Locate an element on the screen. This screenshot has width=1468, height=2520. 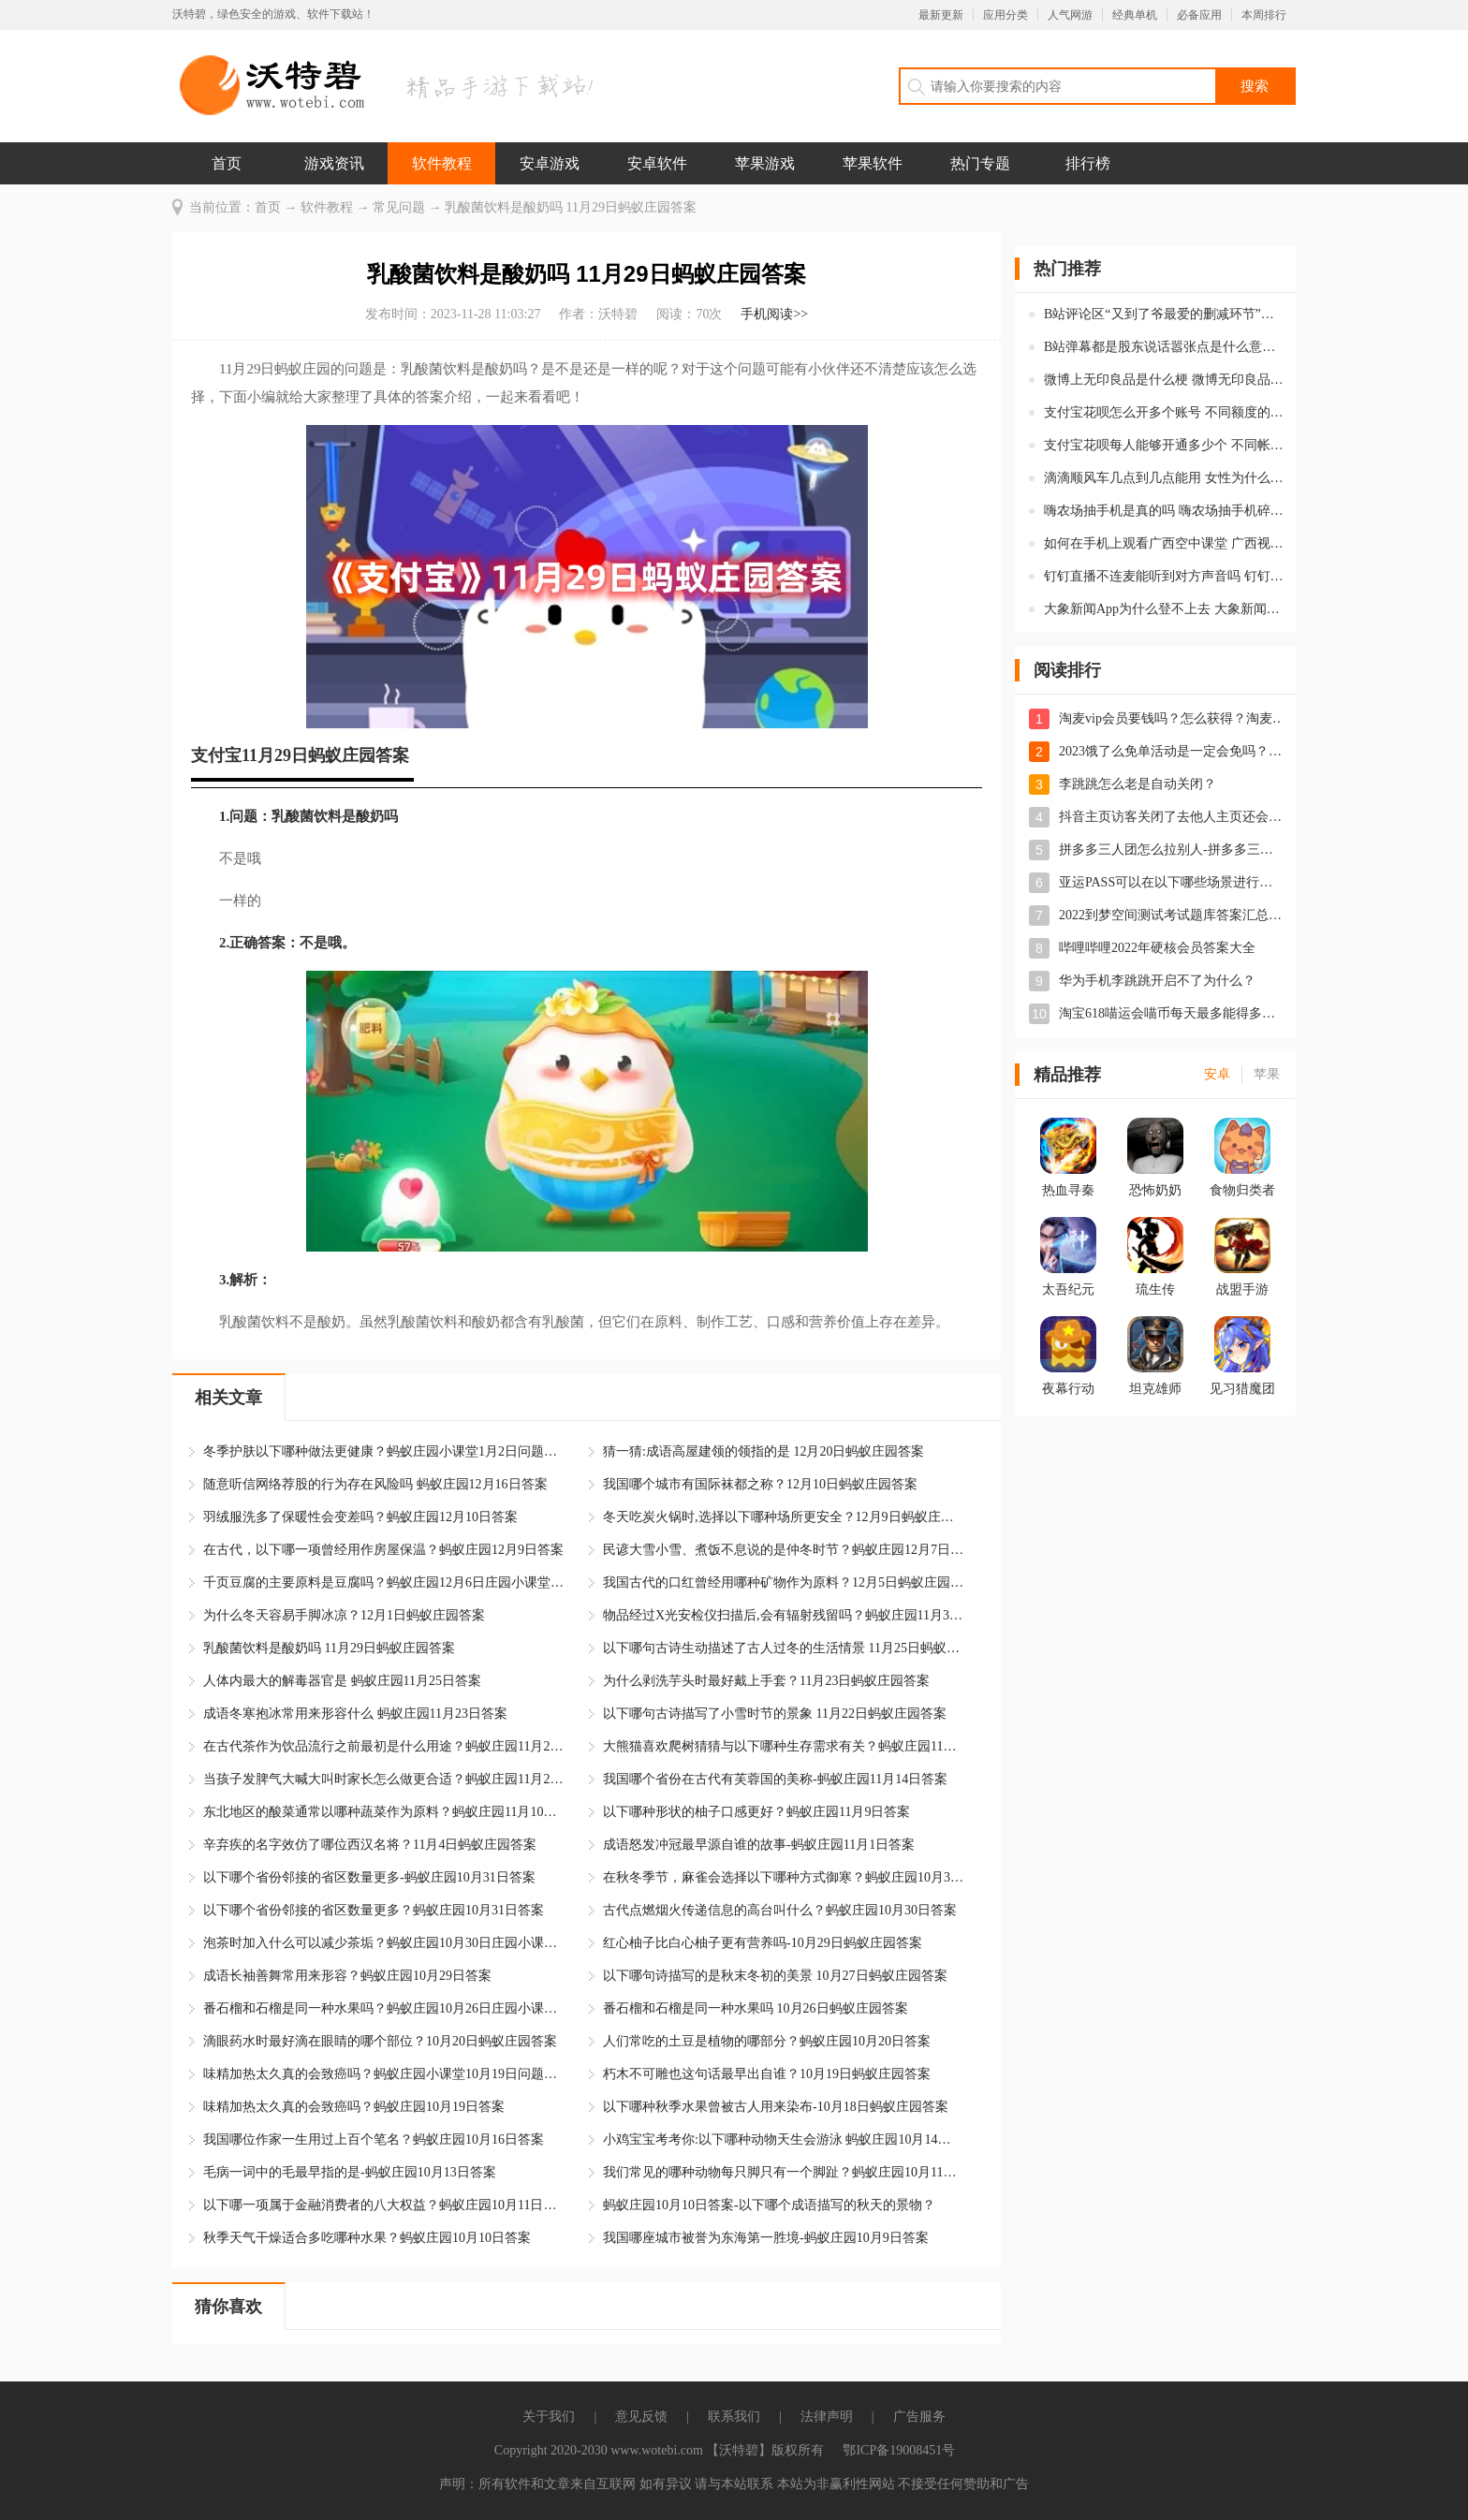
以下哪句古诗描写了小雪时节的景象 11月22日蚂蚁庄园答案 is located at coordinates (775, 1714).